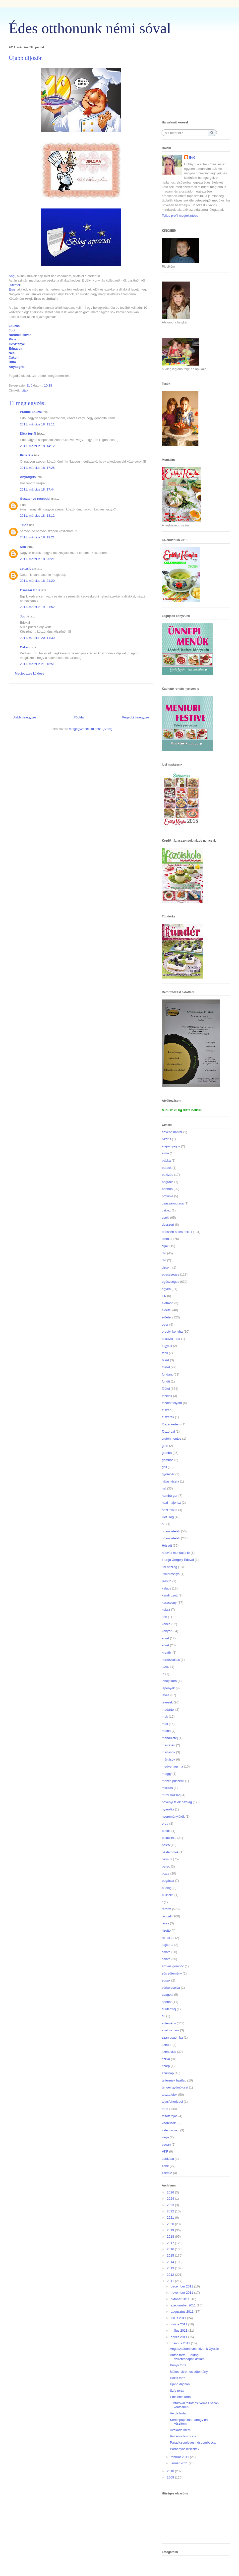 The height and width of the screenshot is (2576, 239). Describe the element at coordinates (171, 1795) in the screenshot. I see `műzli házilag` at that location.